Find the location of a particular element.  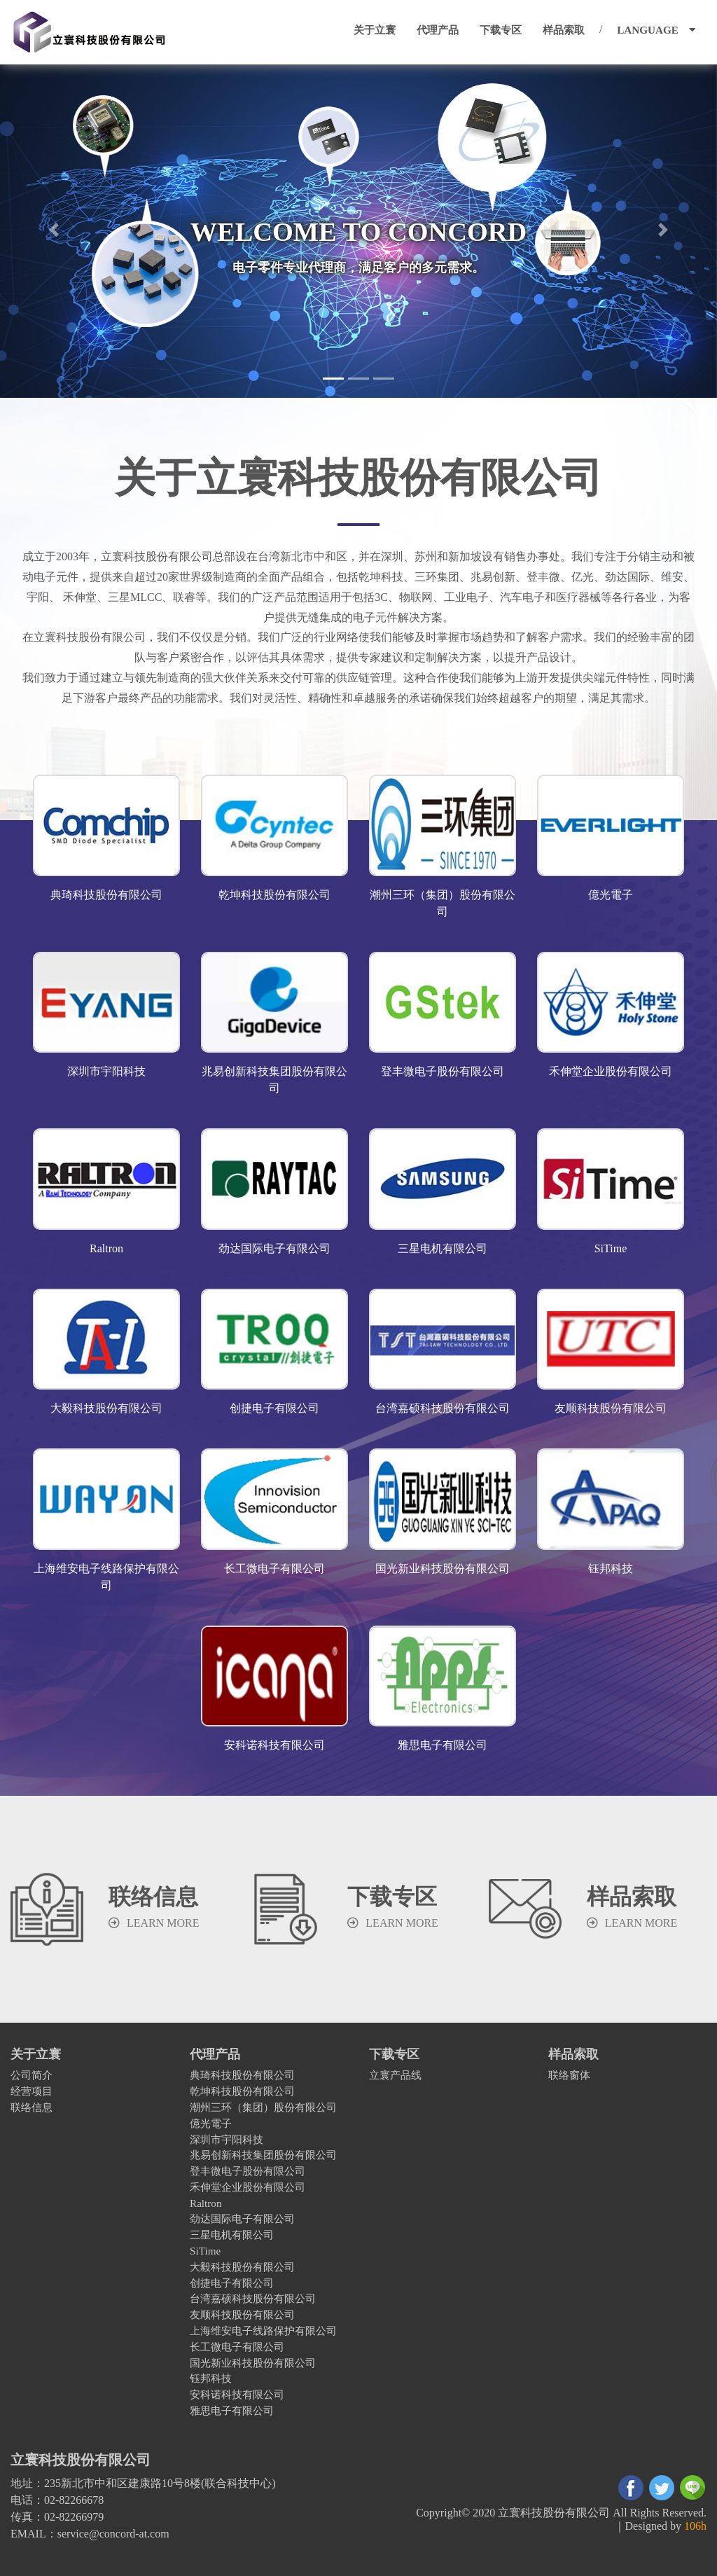

潮州三环（集团）股份有限公司 is located at coordinates (263, 2107).